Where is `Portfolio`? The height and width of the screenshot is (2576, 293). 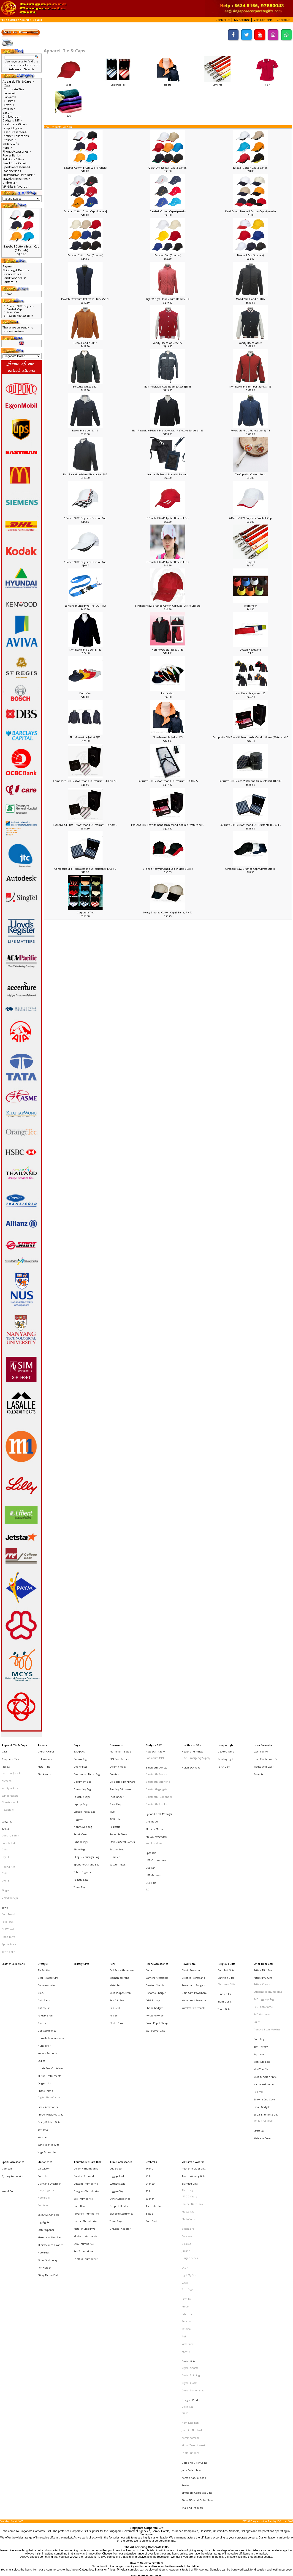
Portfolio is located at coordinates (43, 2082).